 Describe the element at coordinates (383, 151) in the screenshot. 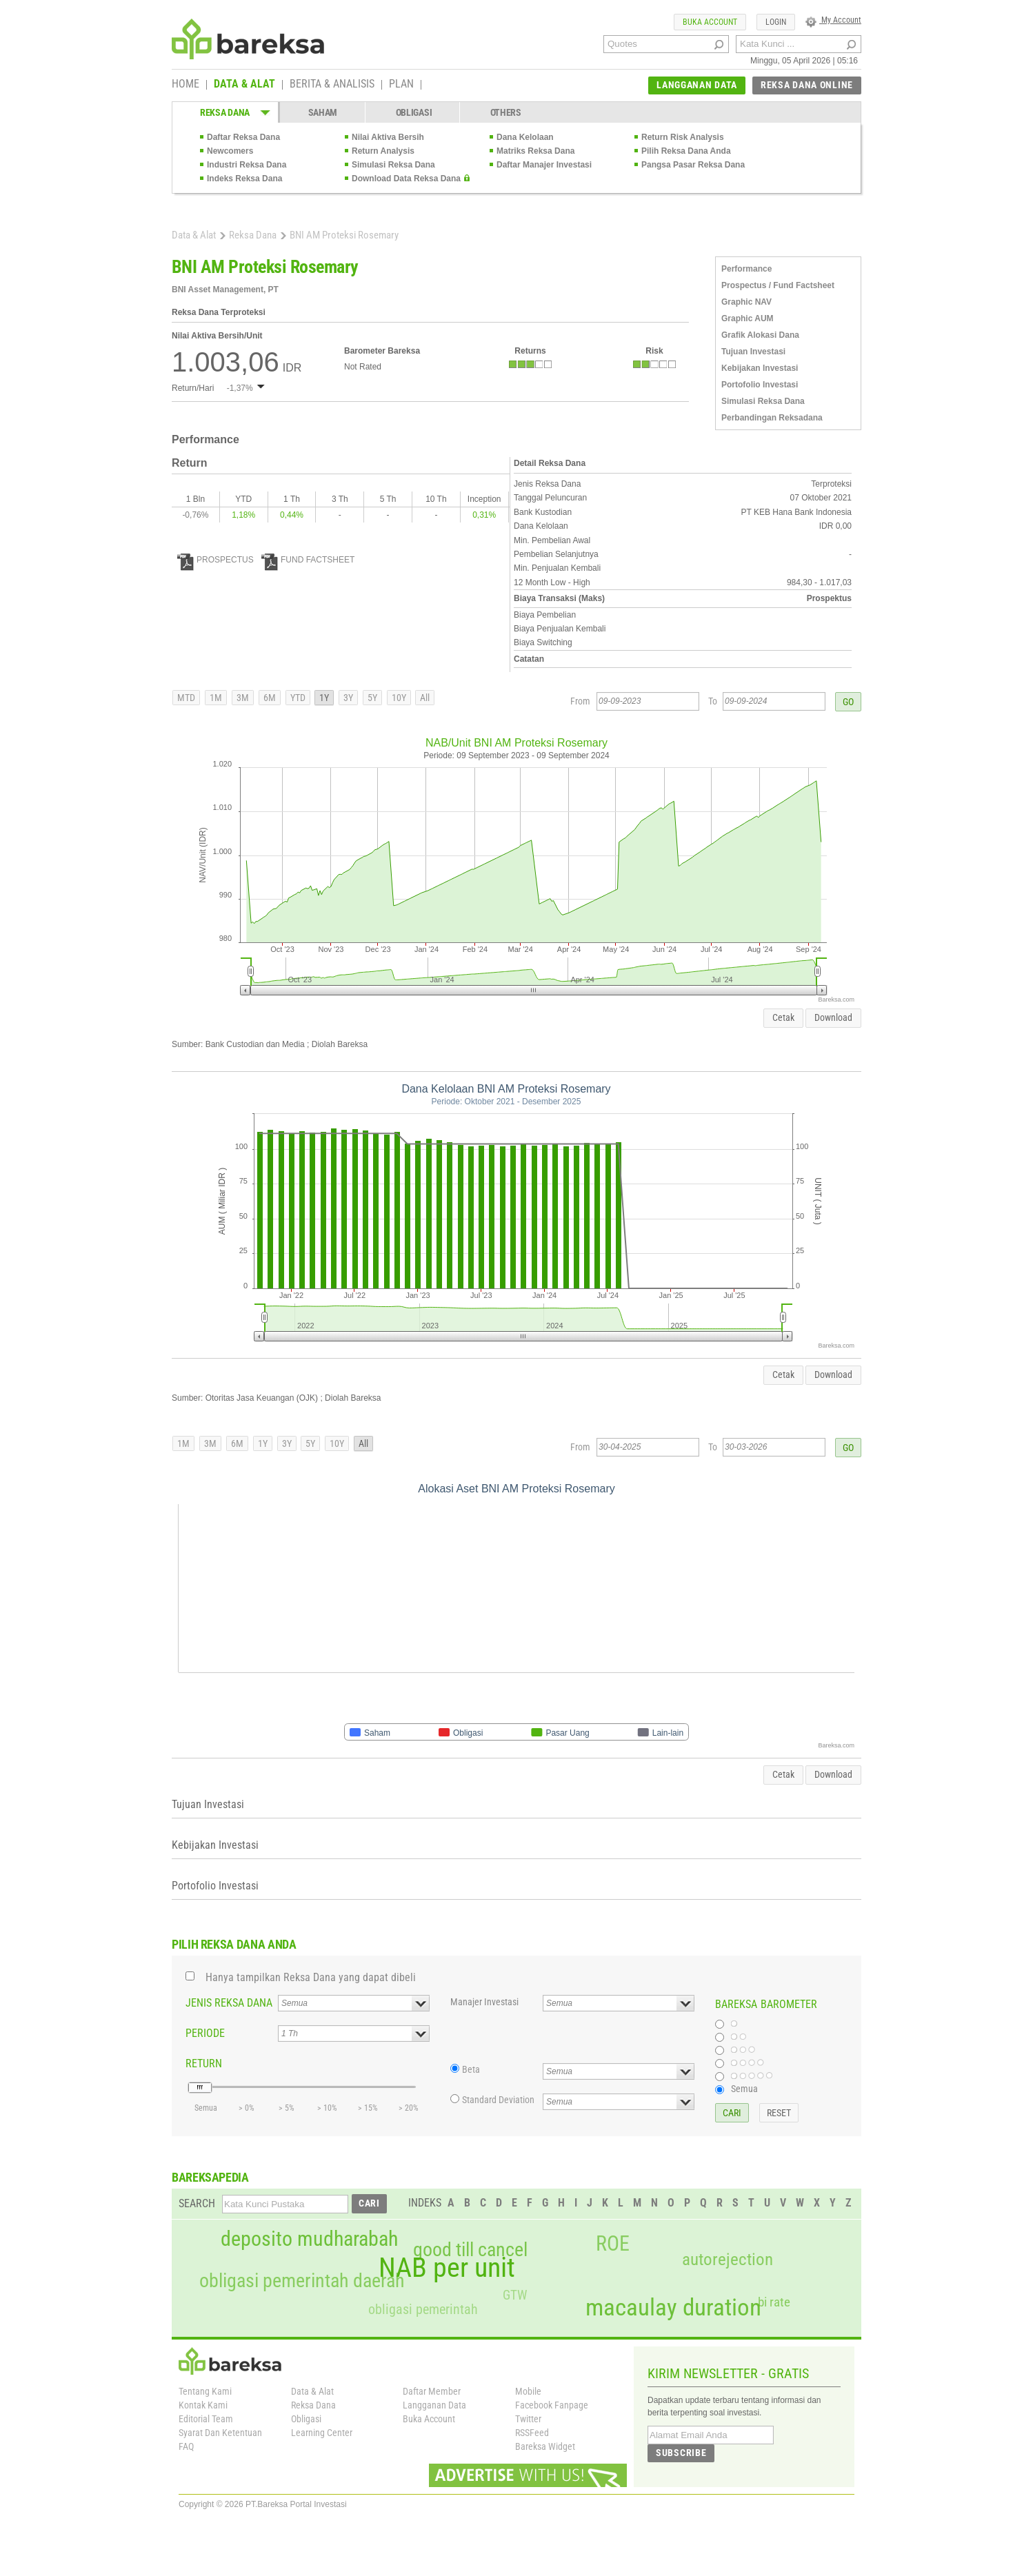

I see `Return Analysis` at that location.